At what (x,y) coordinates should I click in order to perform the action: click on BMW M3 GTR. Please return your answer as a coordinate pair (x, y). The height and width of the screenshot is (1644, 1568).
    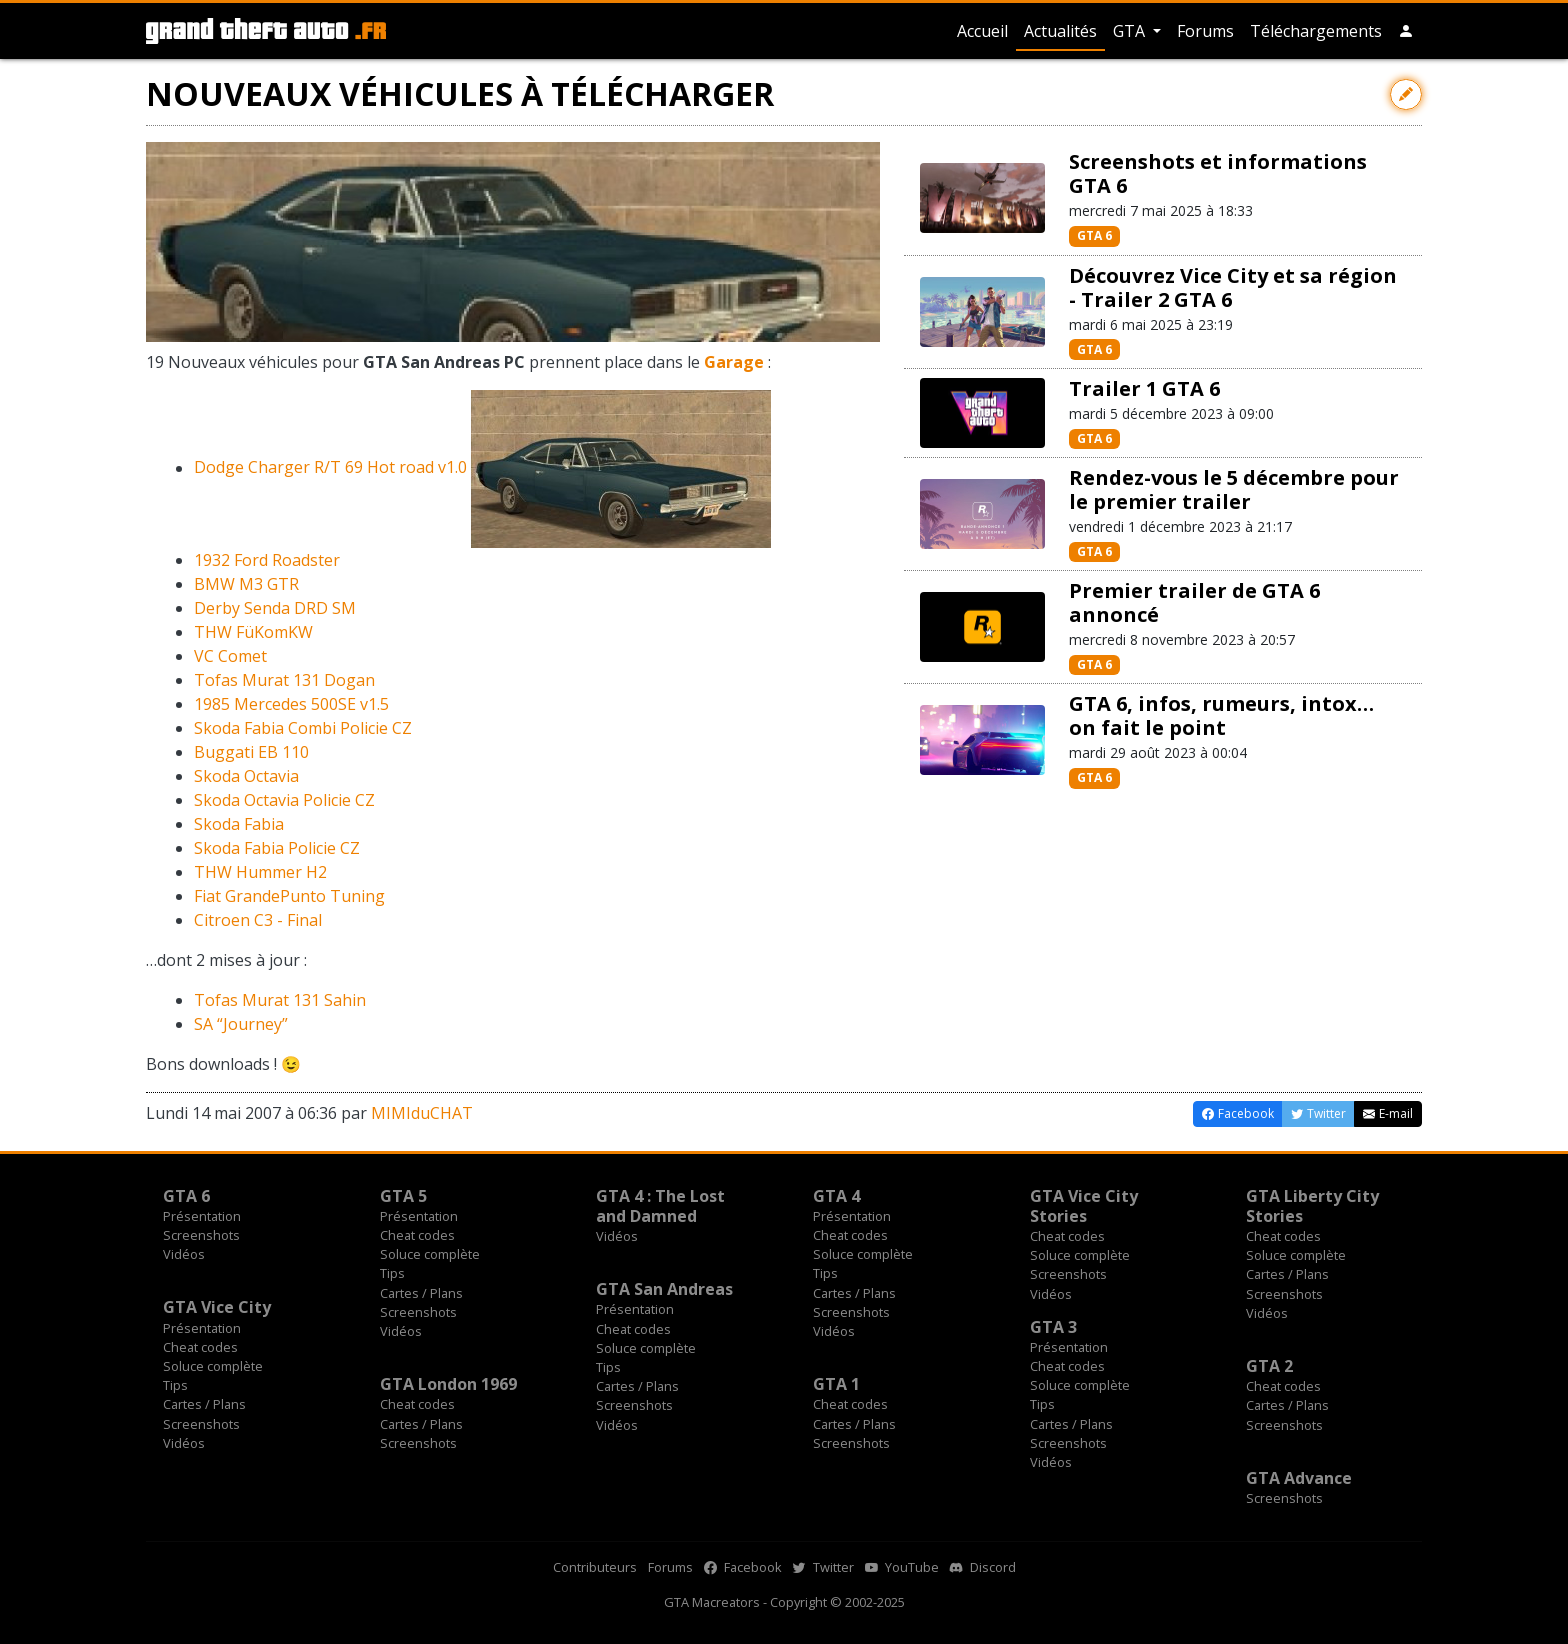
    Looking at the image, I should click on (246, 584).